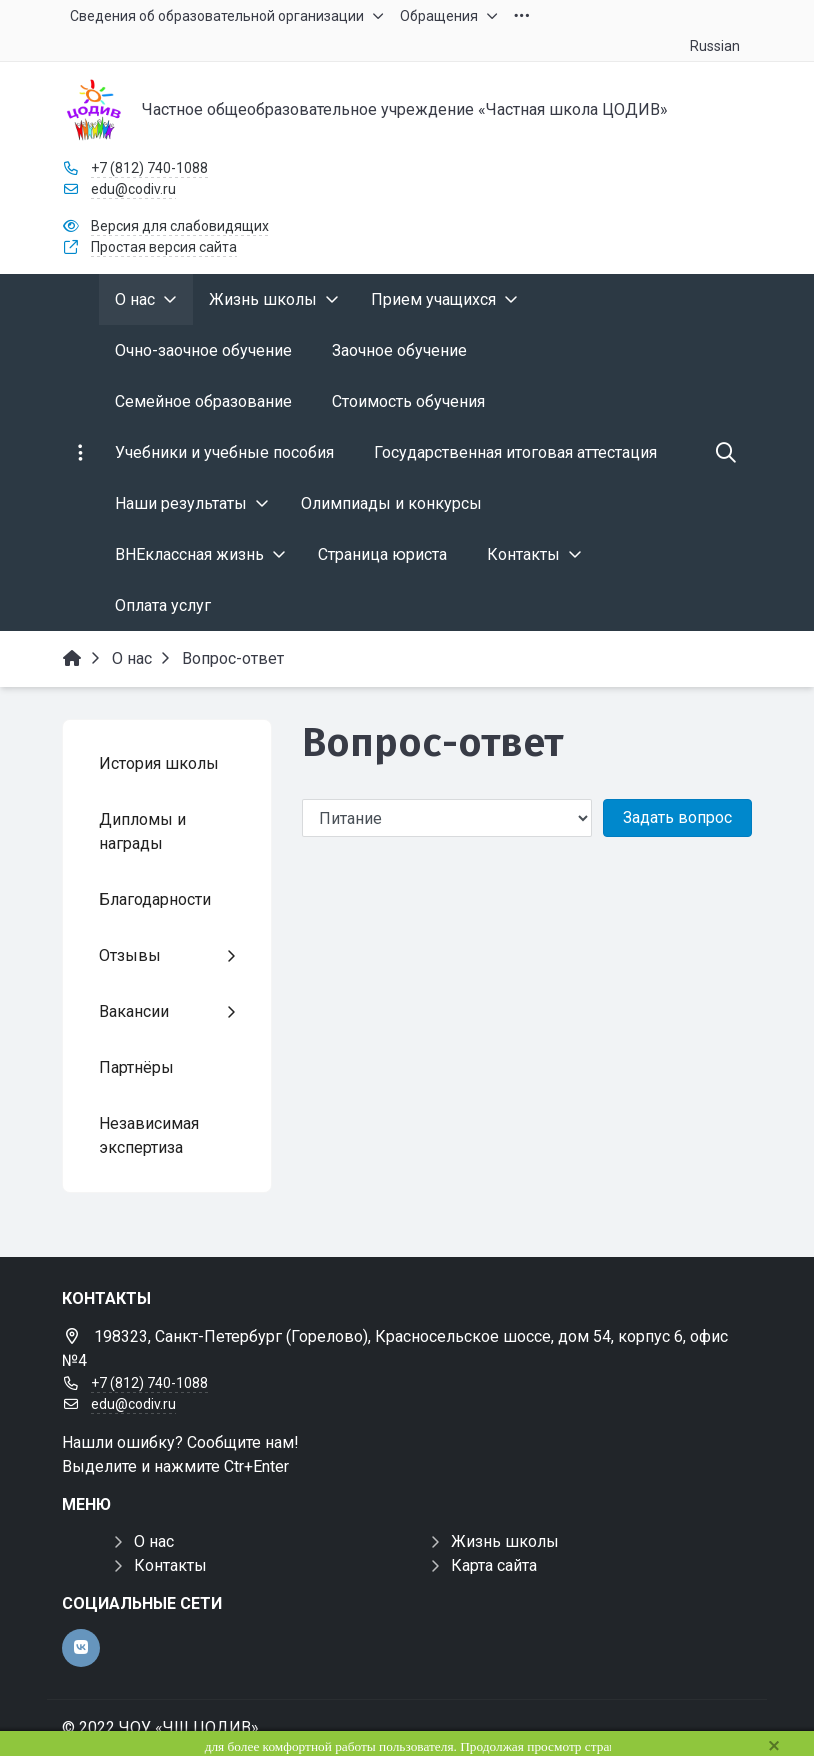 The height and width of the screenshot is (1756, 814). Describe the element at coordinates (149, 168) in the screenshot. I see `+7 (812) 740-1088` at that location.